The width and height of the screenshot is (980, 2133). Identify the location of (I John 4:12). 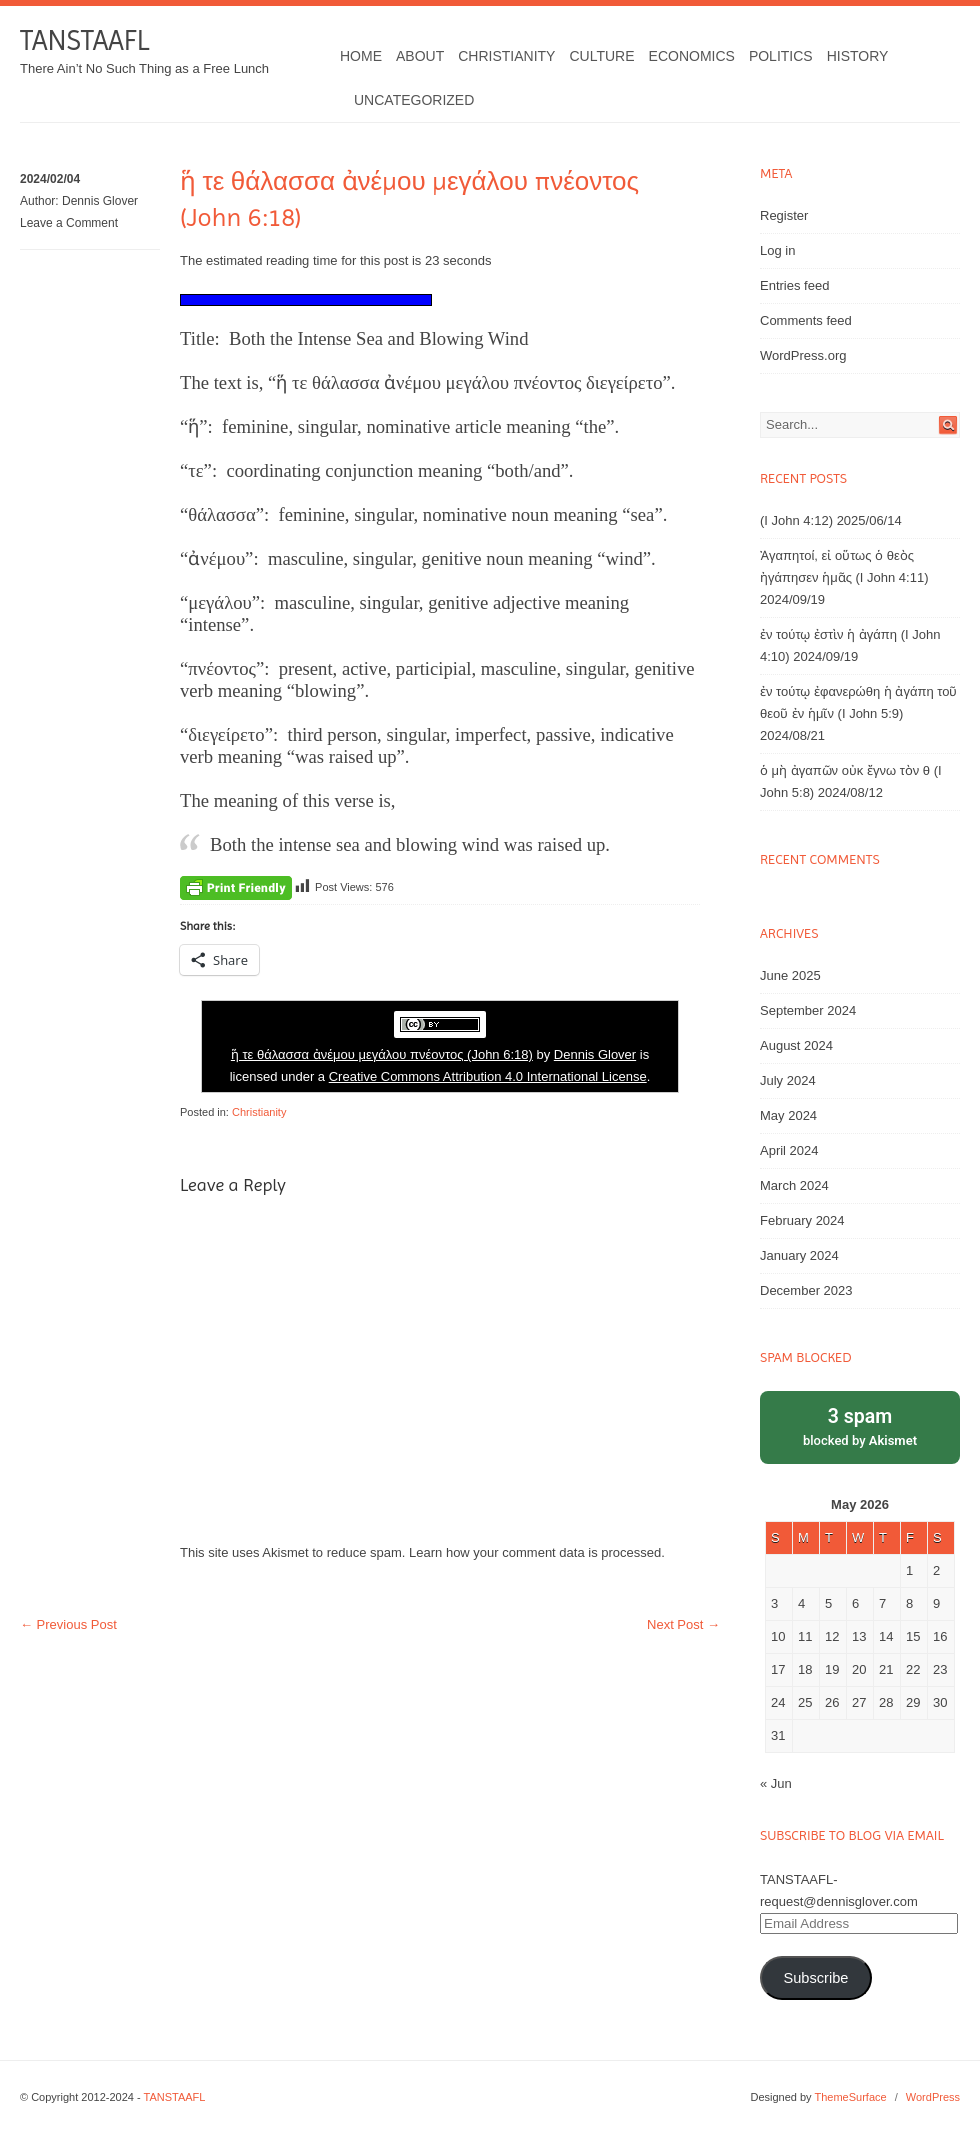
(796, 520).